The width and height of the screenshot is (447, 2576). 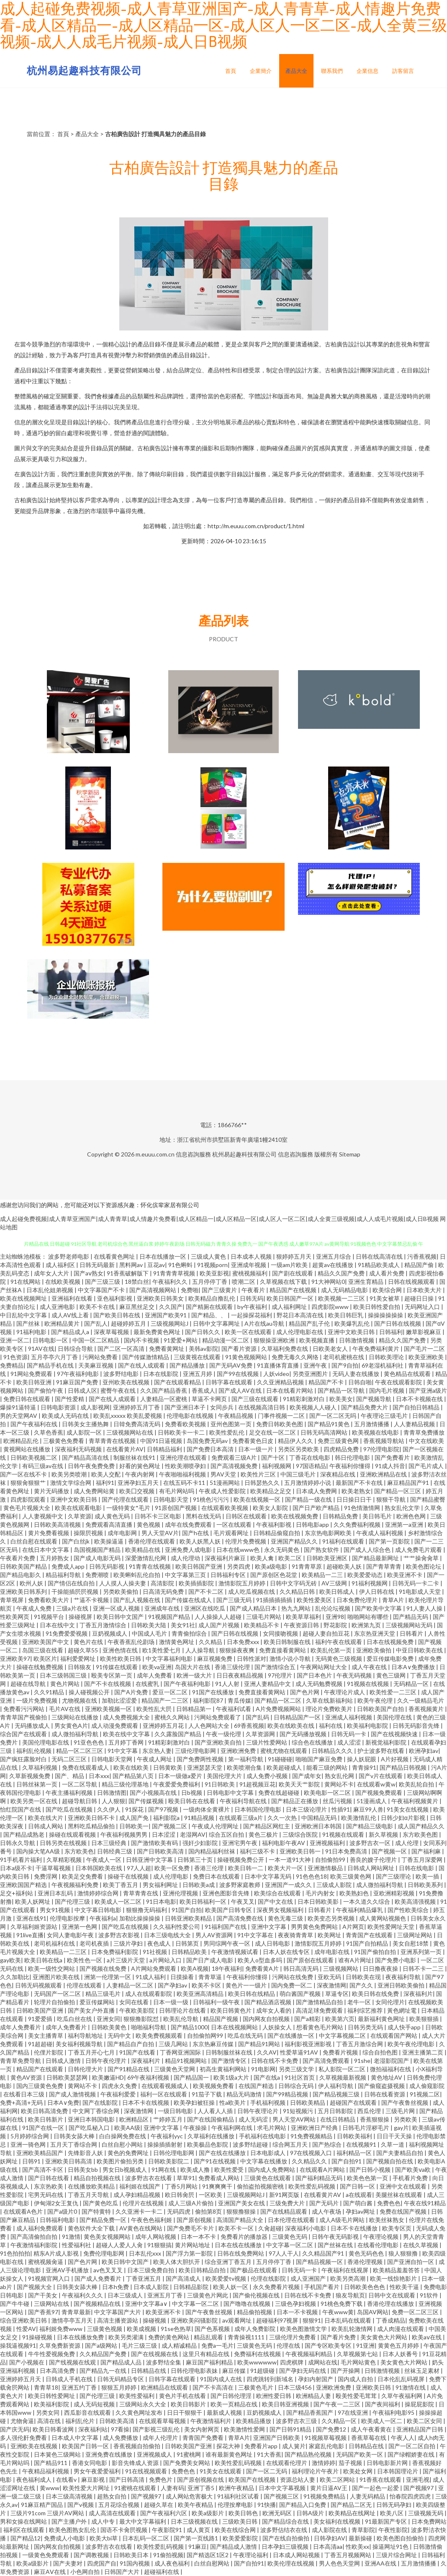 What do you see at coordinates (30, 1934) in the screenshot?
I see `91live直播` at bounding box center [30, 1934].